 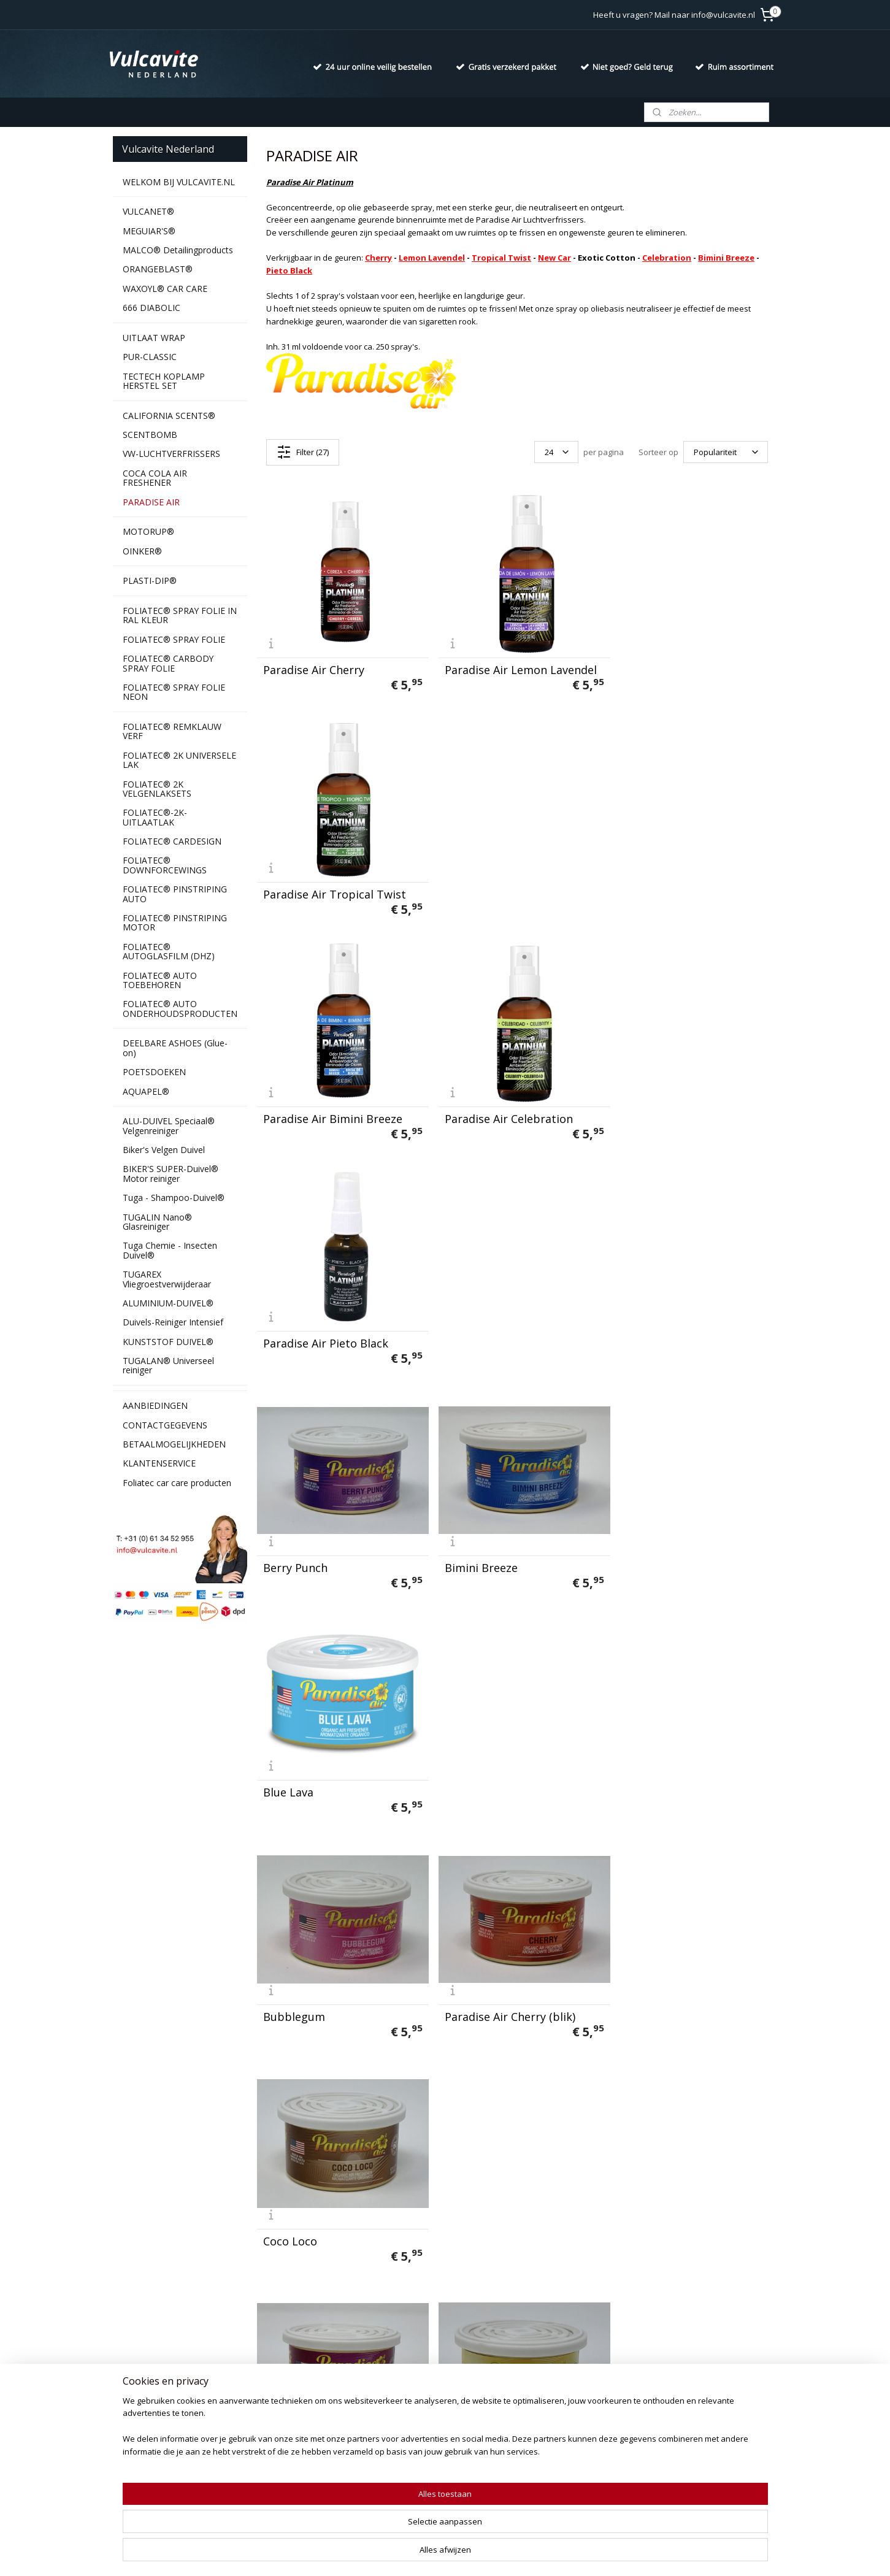 What do you see at coordinates (151, 502) in the screenshot?
I see `PARADISE AIR` at bounding box center [151, 502].